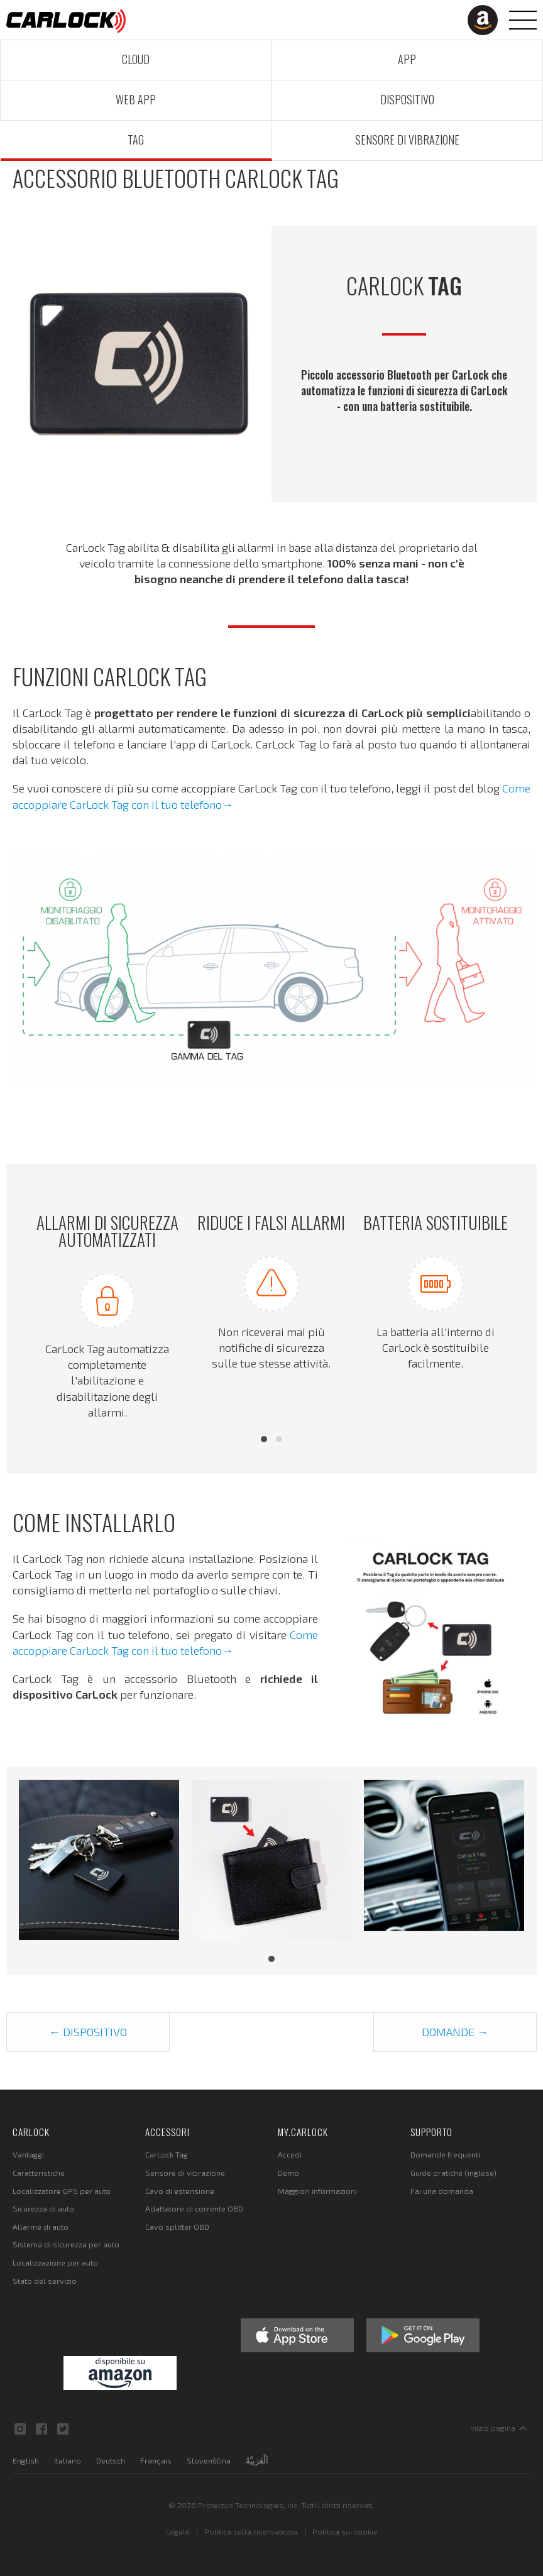 The image size is (543, 2576). Describe the element at coordinates (407, 139) in the screenshot. I see `Sensore di vibrazione` at that location.